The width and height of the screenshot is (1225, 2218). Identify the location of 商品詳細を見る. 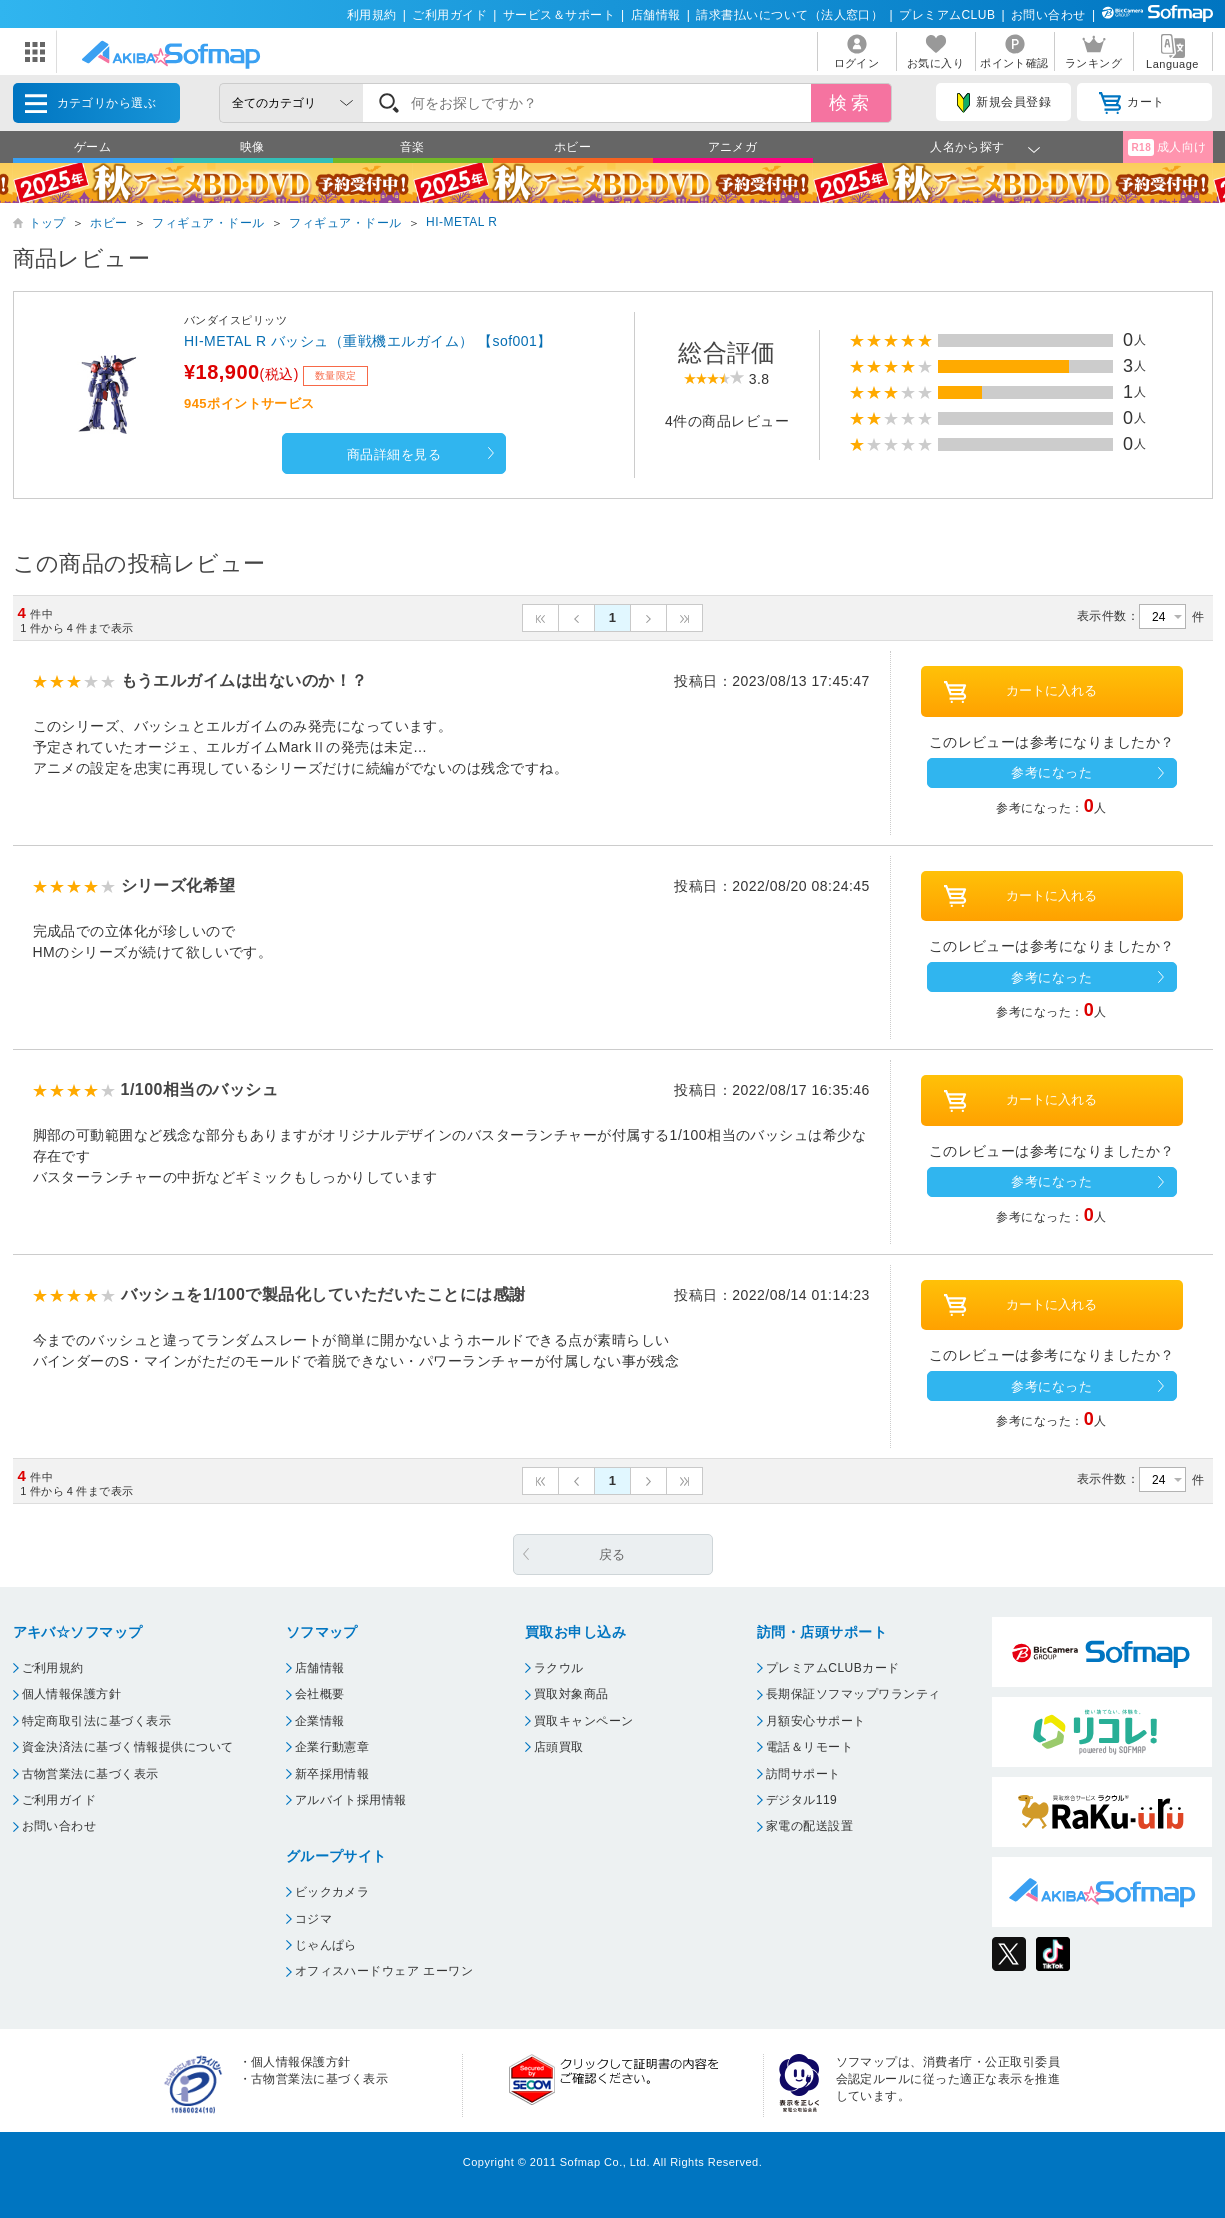
(394, 454).